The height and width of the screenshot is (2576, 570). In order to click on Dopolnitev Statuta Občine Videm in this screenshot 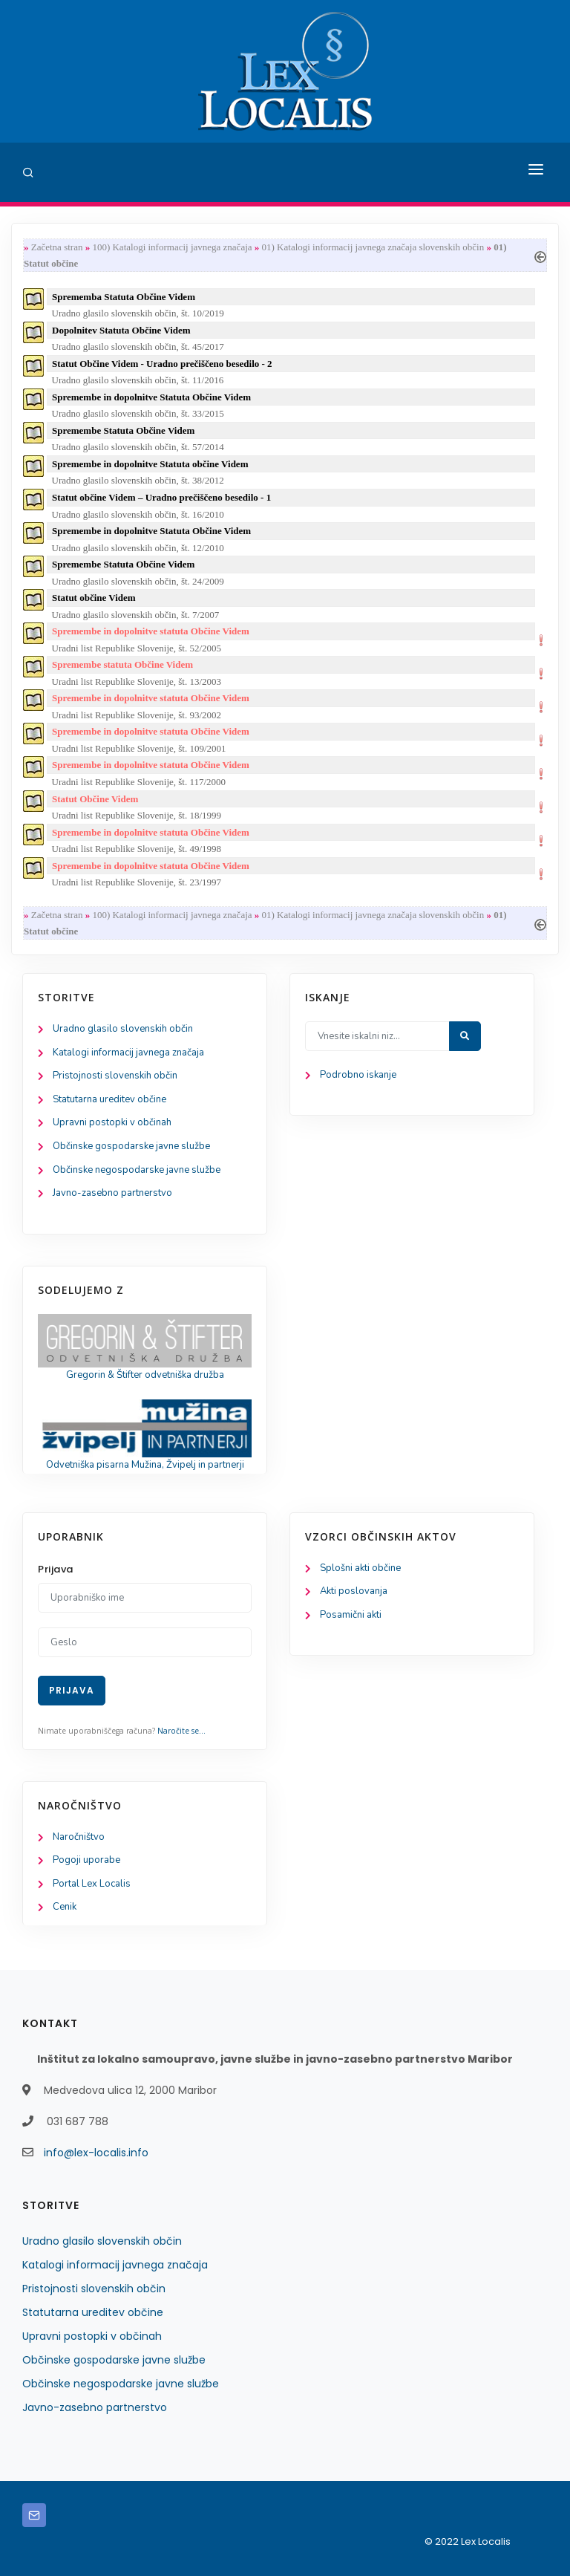, I will do `click(121, 330)`.